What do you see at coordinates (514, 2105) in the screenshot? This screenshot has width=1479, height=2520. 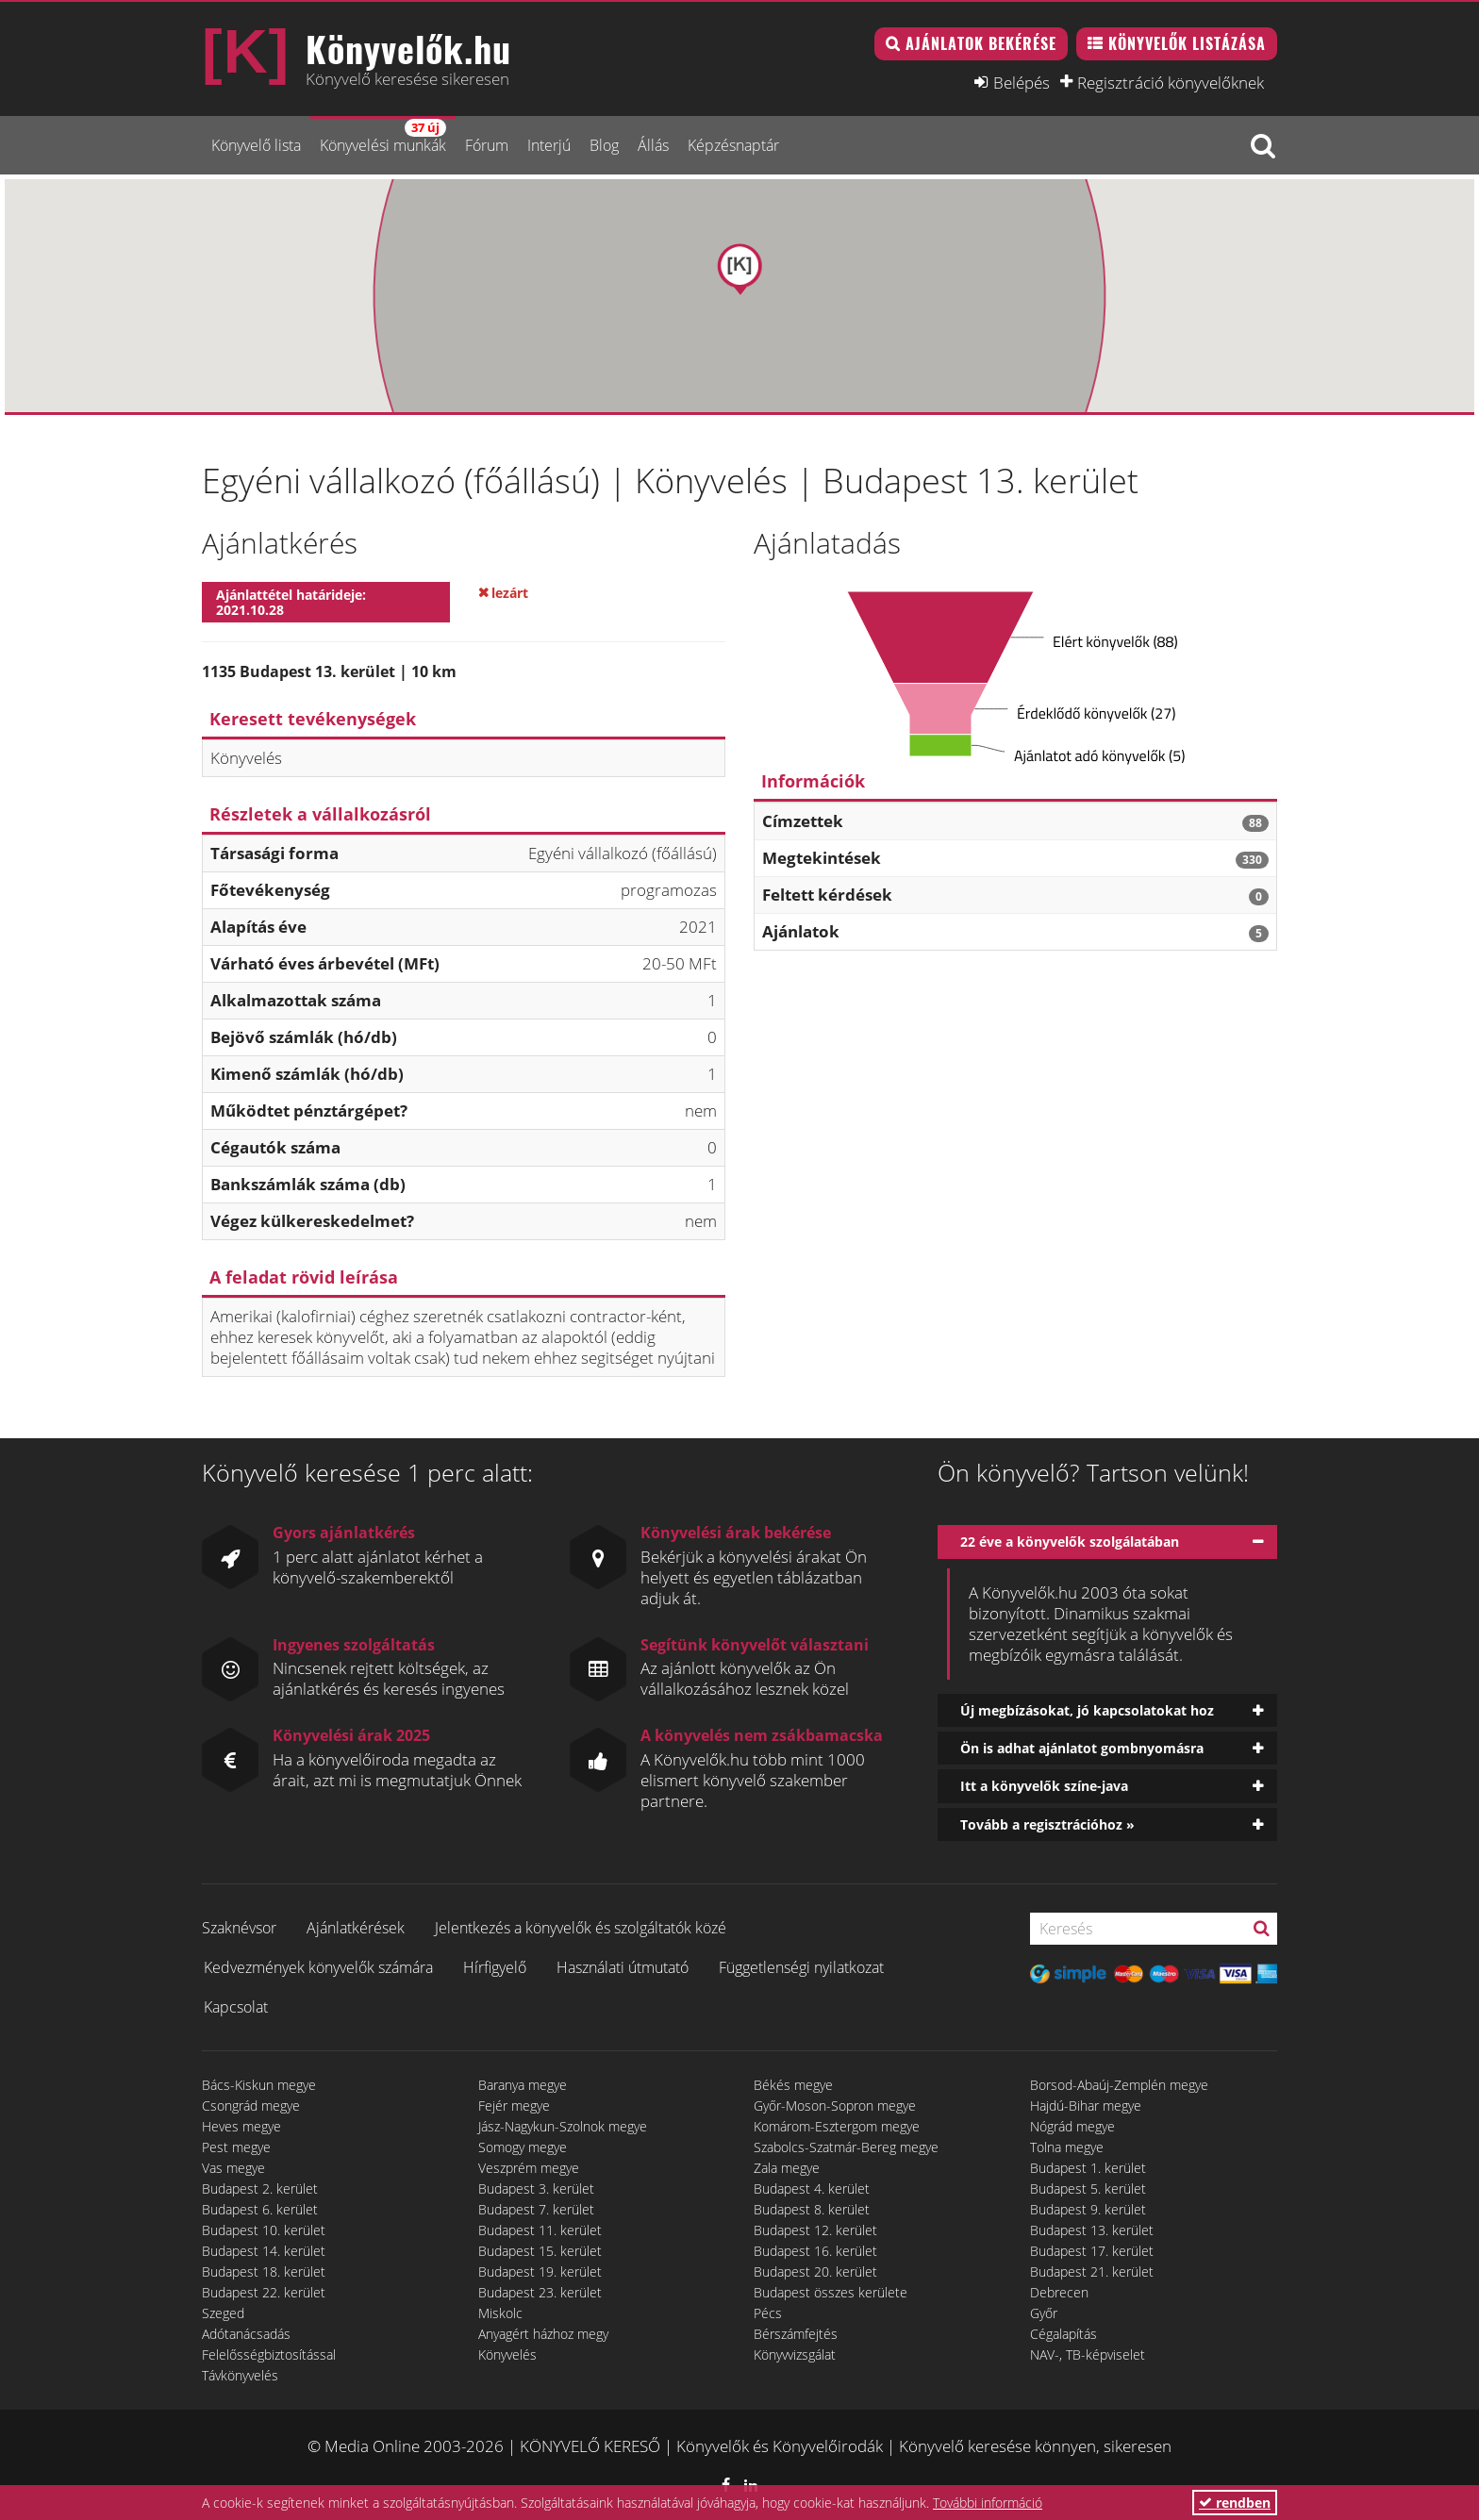 I see `Fejér megye` at bounding box center [514, 2105].